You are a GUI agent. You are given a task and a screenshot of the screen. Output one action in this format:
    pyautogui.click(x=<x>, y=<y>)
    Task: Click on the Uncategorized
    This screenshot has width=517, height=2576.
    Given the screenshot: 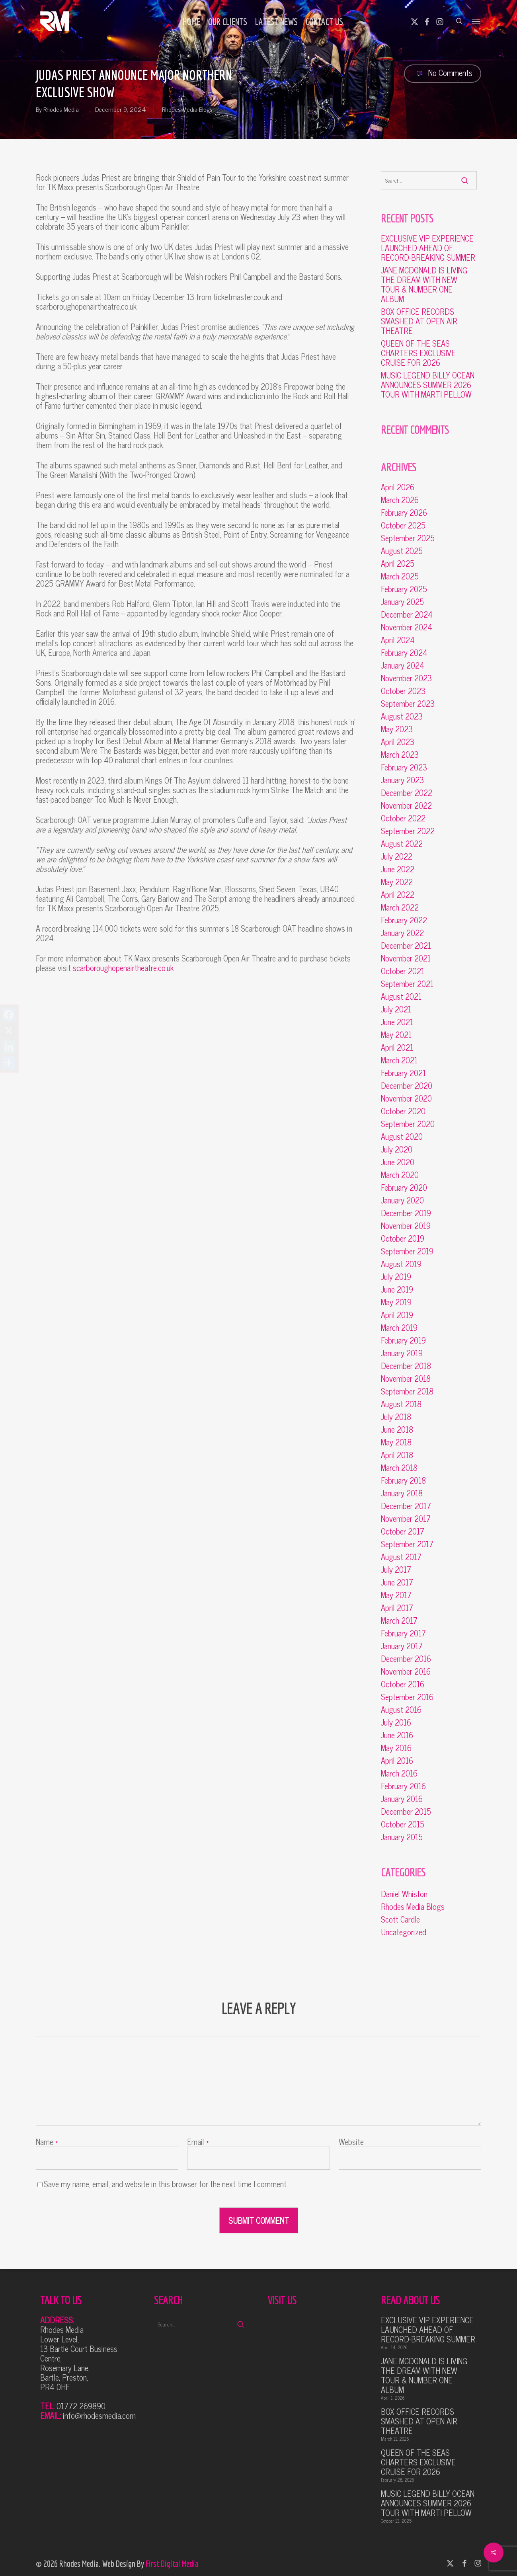 What is the action you would take?
    pyautogui.click(x=403, y=1932)
    